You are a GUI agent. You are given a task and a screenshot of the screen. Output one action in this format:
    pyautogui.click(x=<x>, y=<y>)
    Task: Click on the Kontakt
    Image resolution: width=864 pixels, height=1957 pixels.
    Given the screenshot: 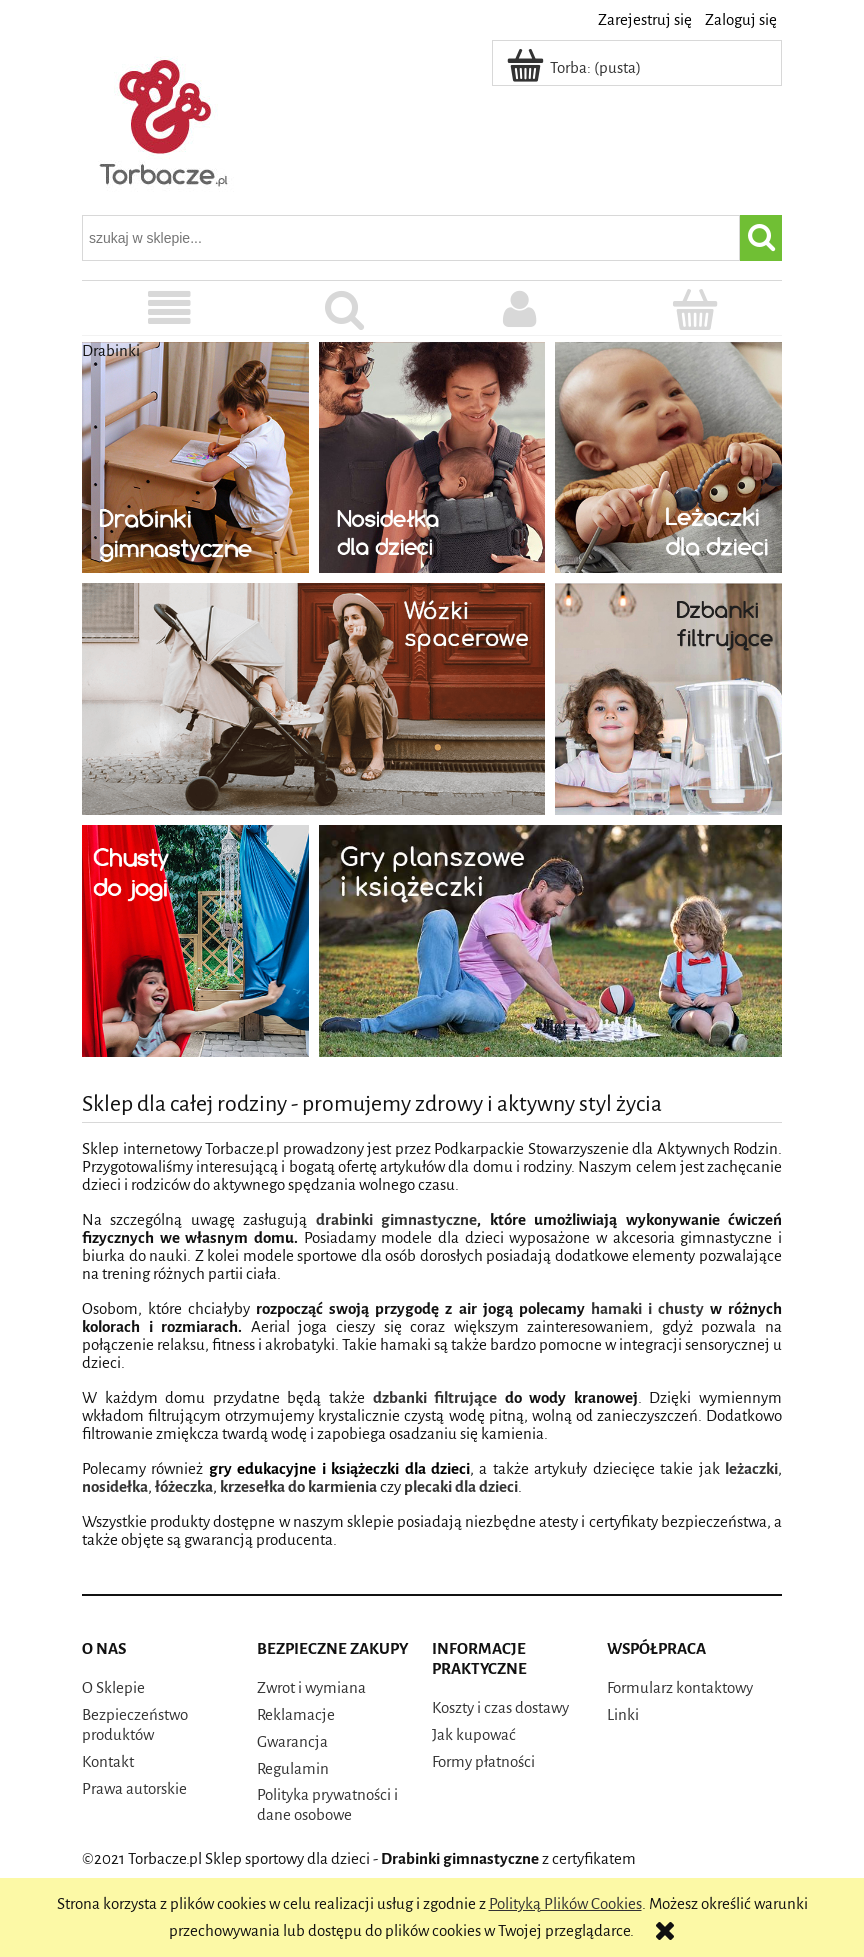 What is the action you would take?
    pyautogui.click(x=108, y=1761)
    